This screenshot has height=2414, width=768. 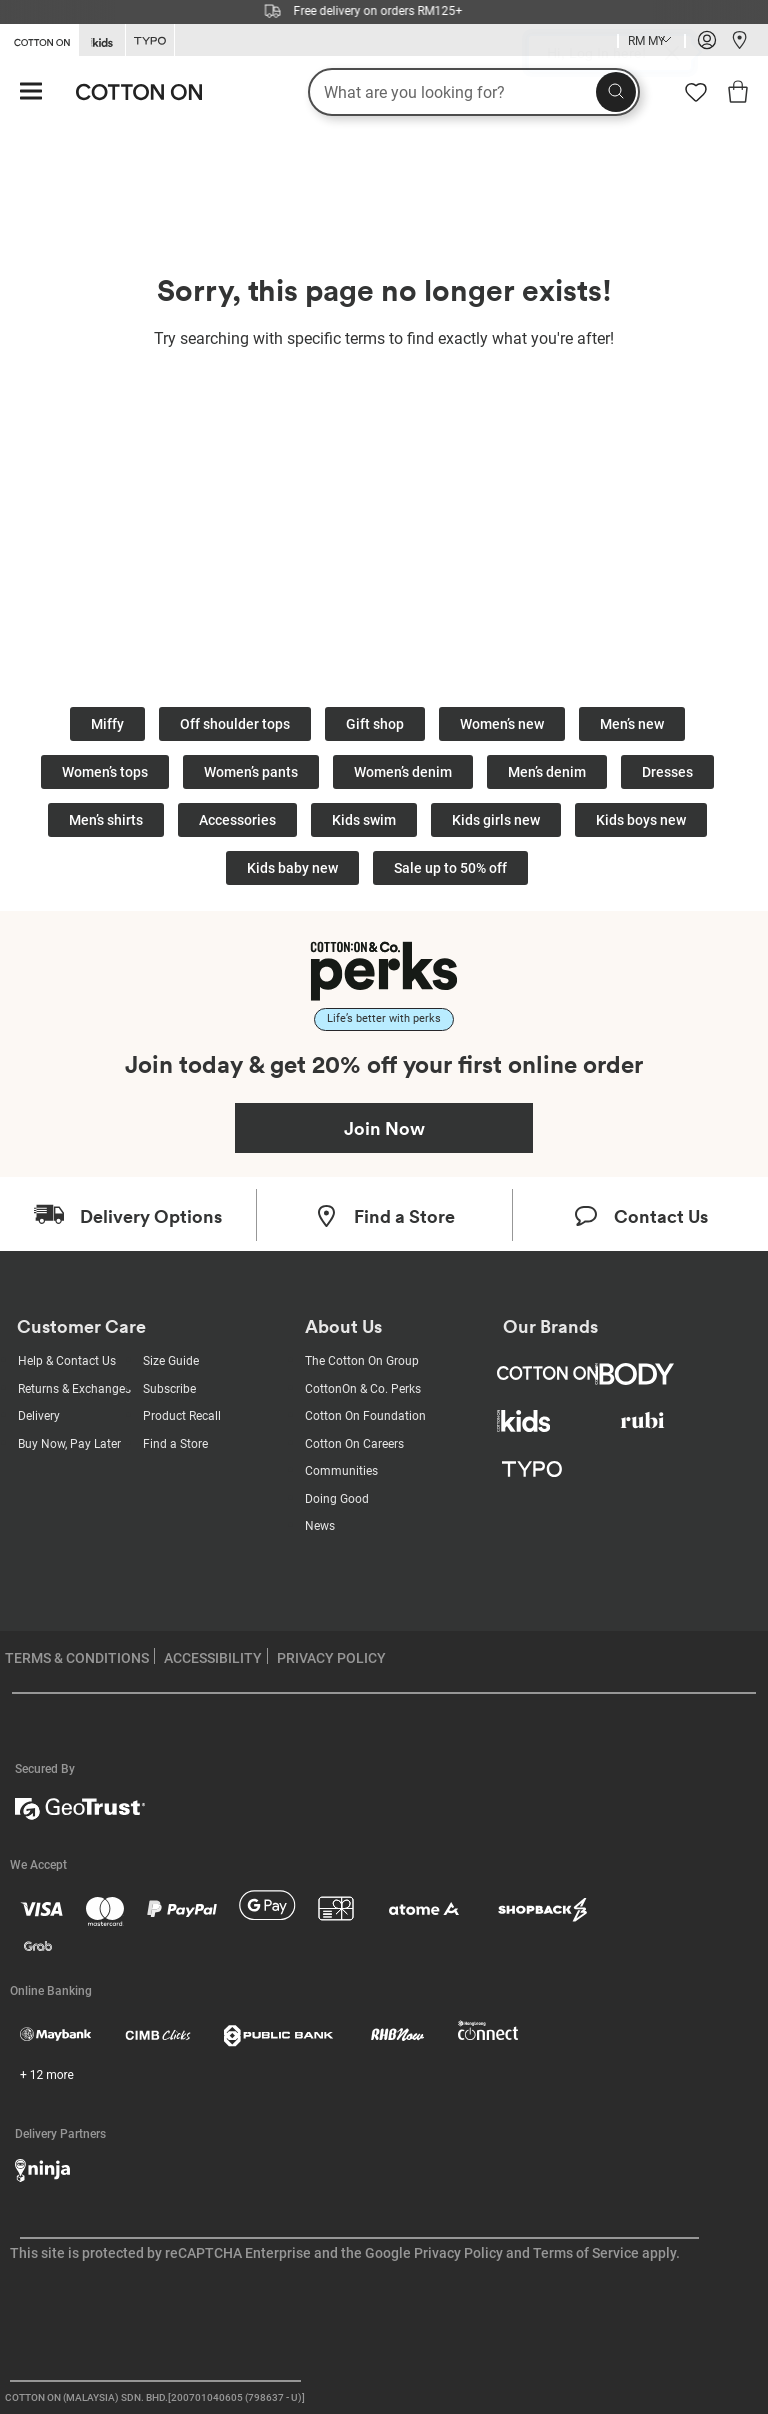 I want to click on Dresses, so click(x=667, y=772).